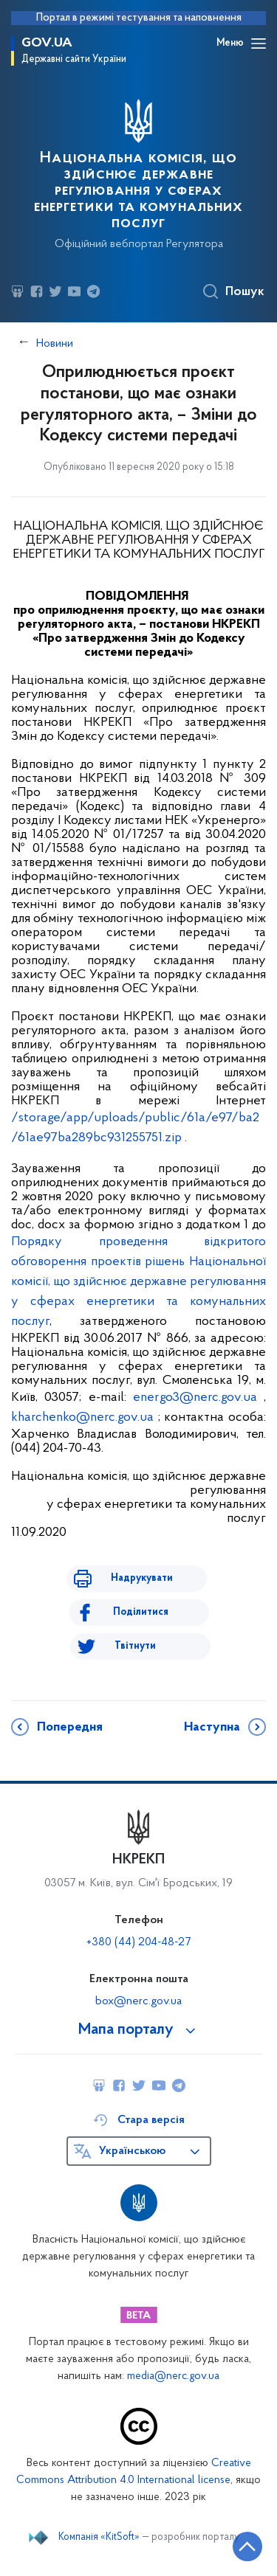 The image size is (277, 2576). Describe the element at coordinates (135, 1646) in the screenshot. I see `Твітнути` at that location.